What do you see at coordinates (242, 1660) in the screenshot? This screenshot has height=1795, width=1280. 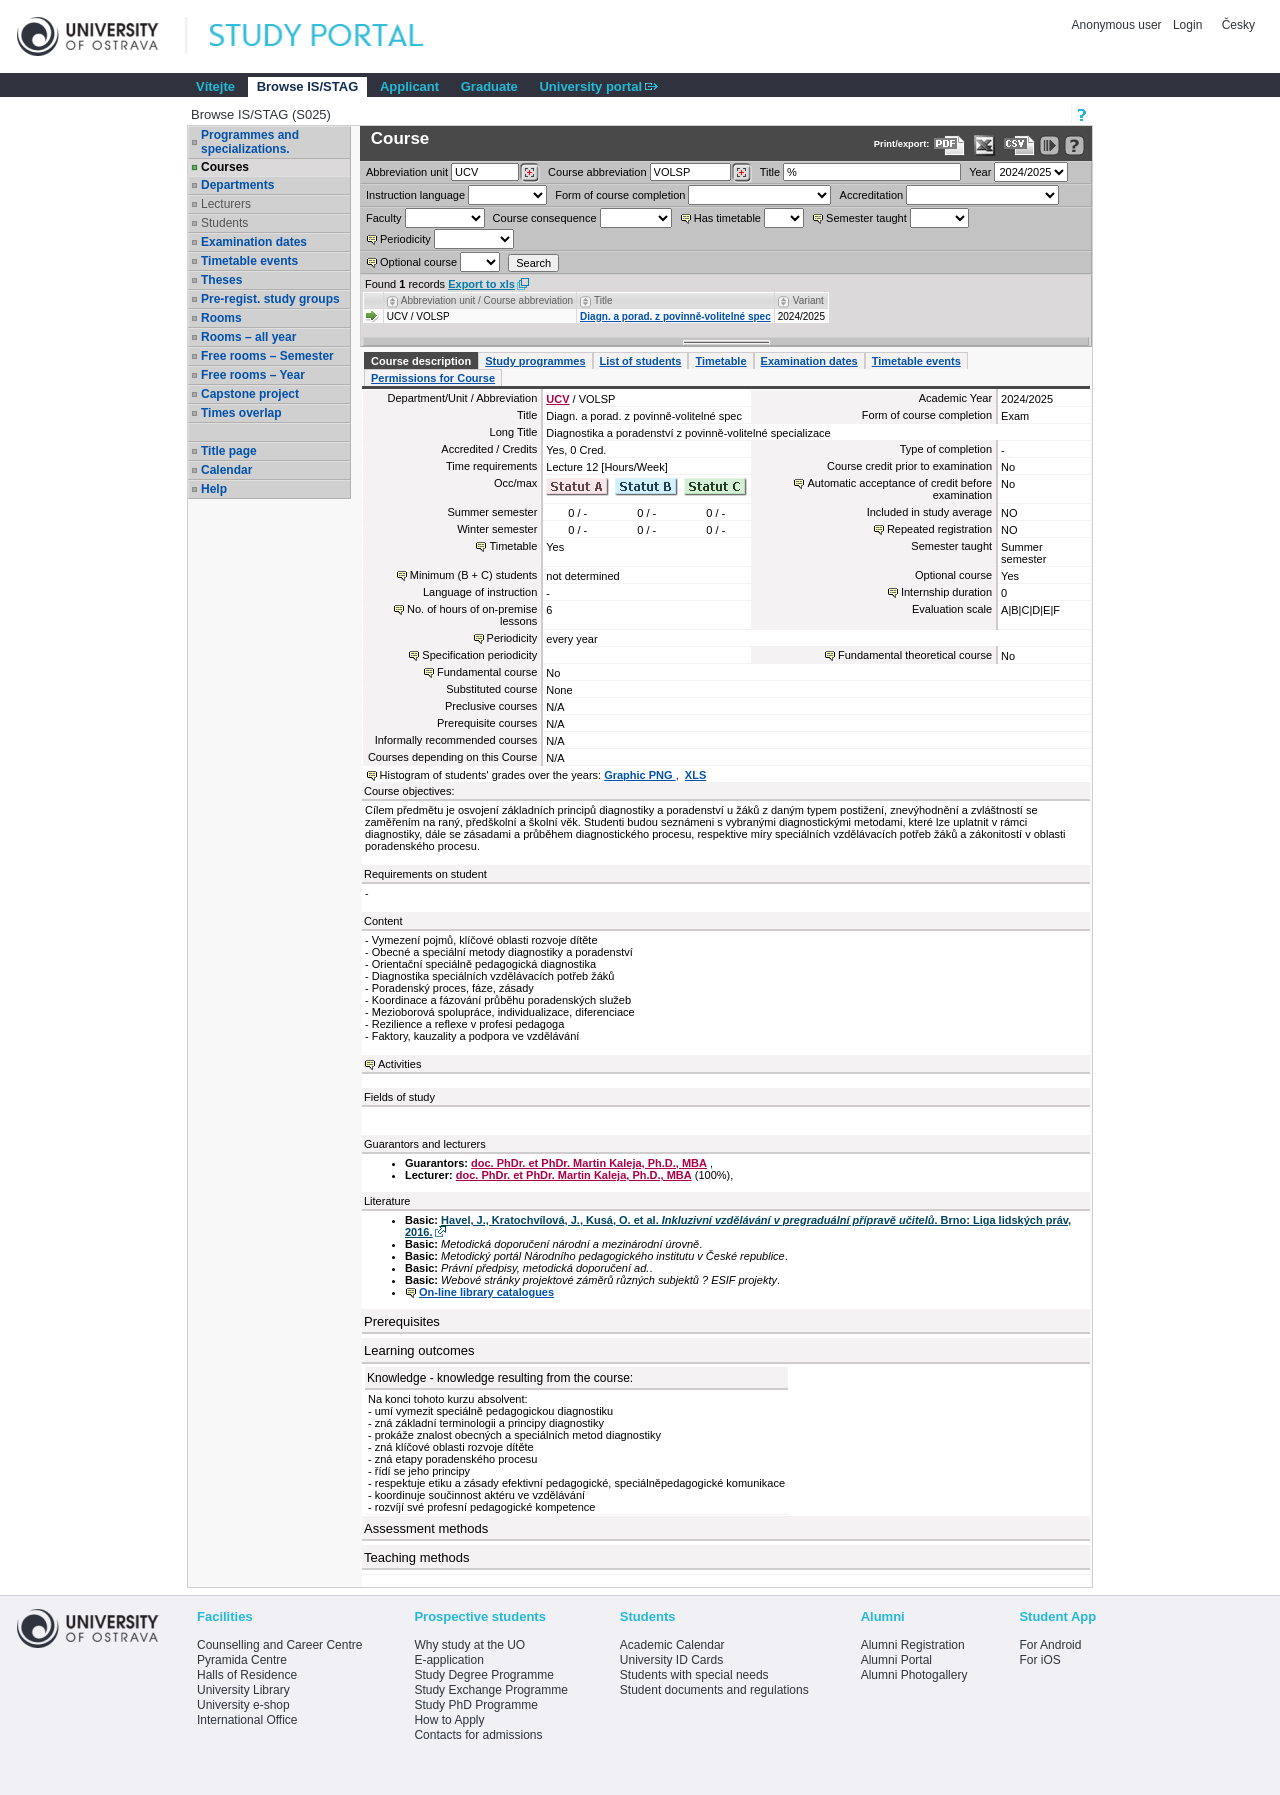 I see `Pyramida Centre` at bounding box center [242, 1660].